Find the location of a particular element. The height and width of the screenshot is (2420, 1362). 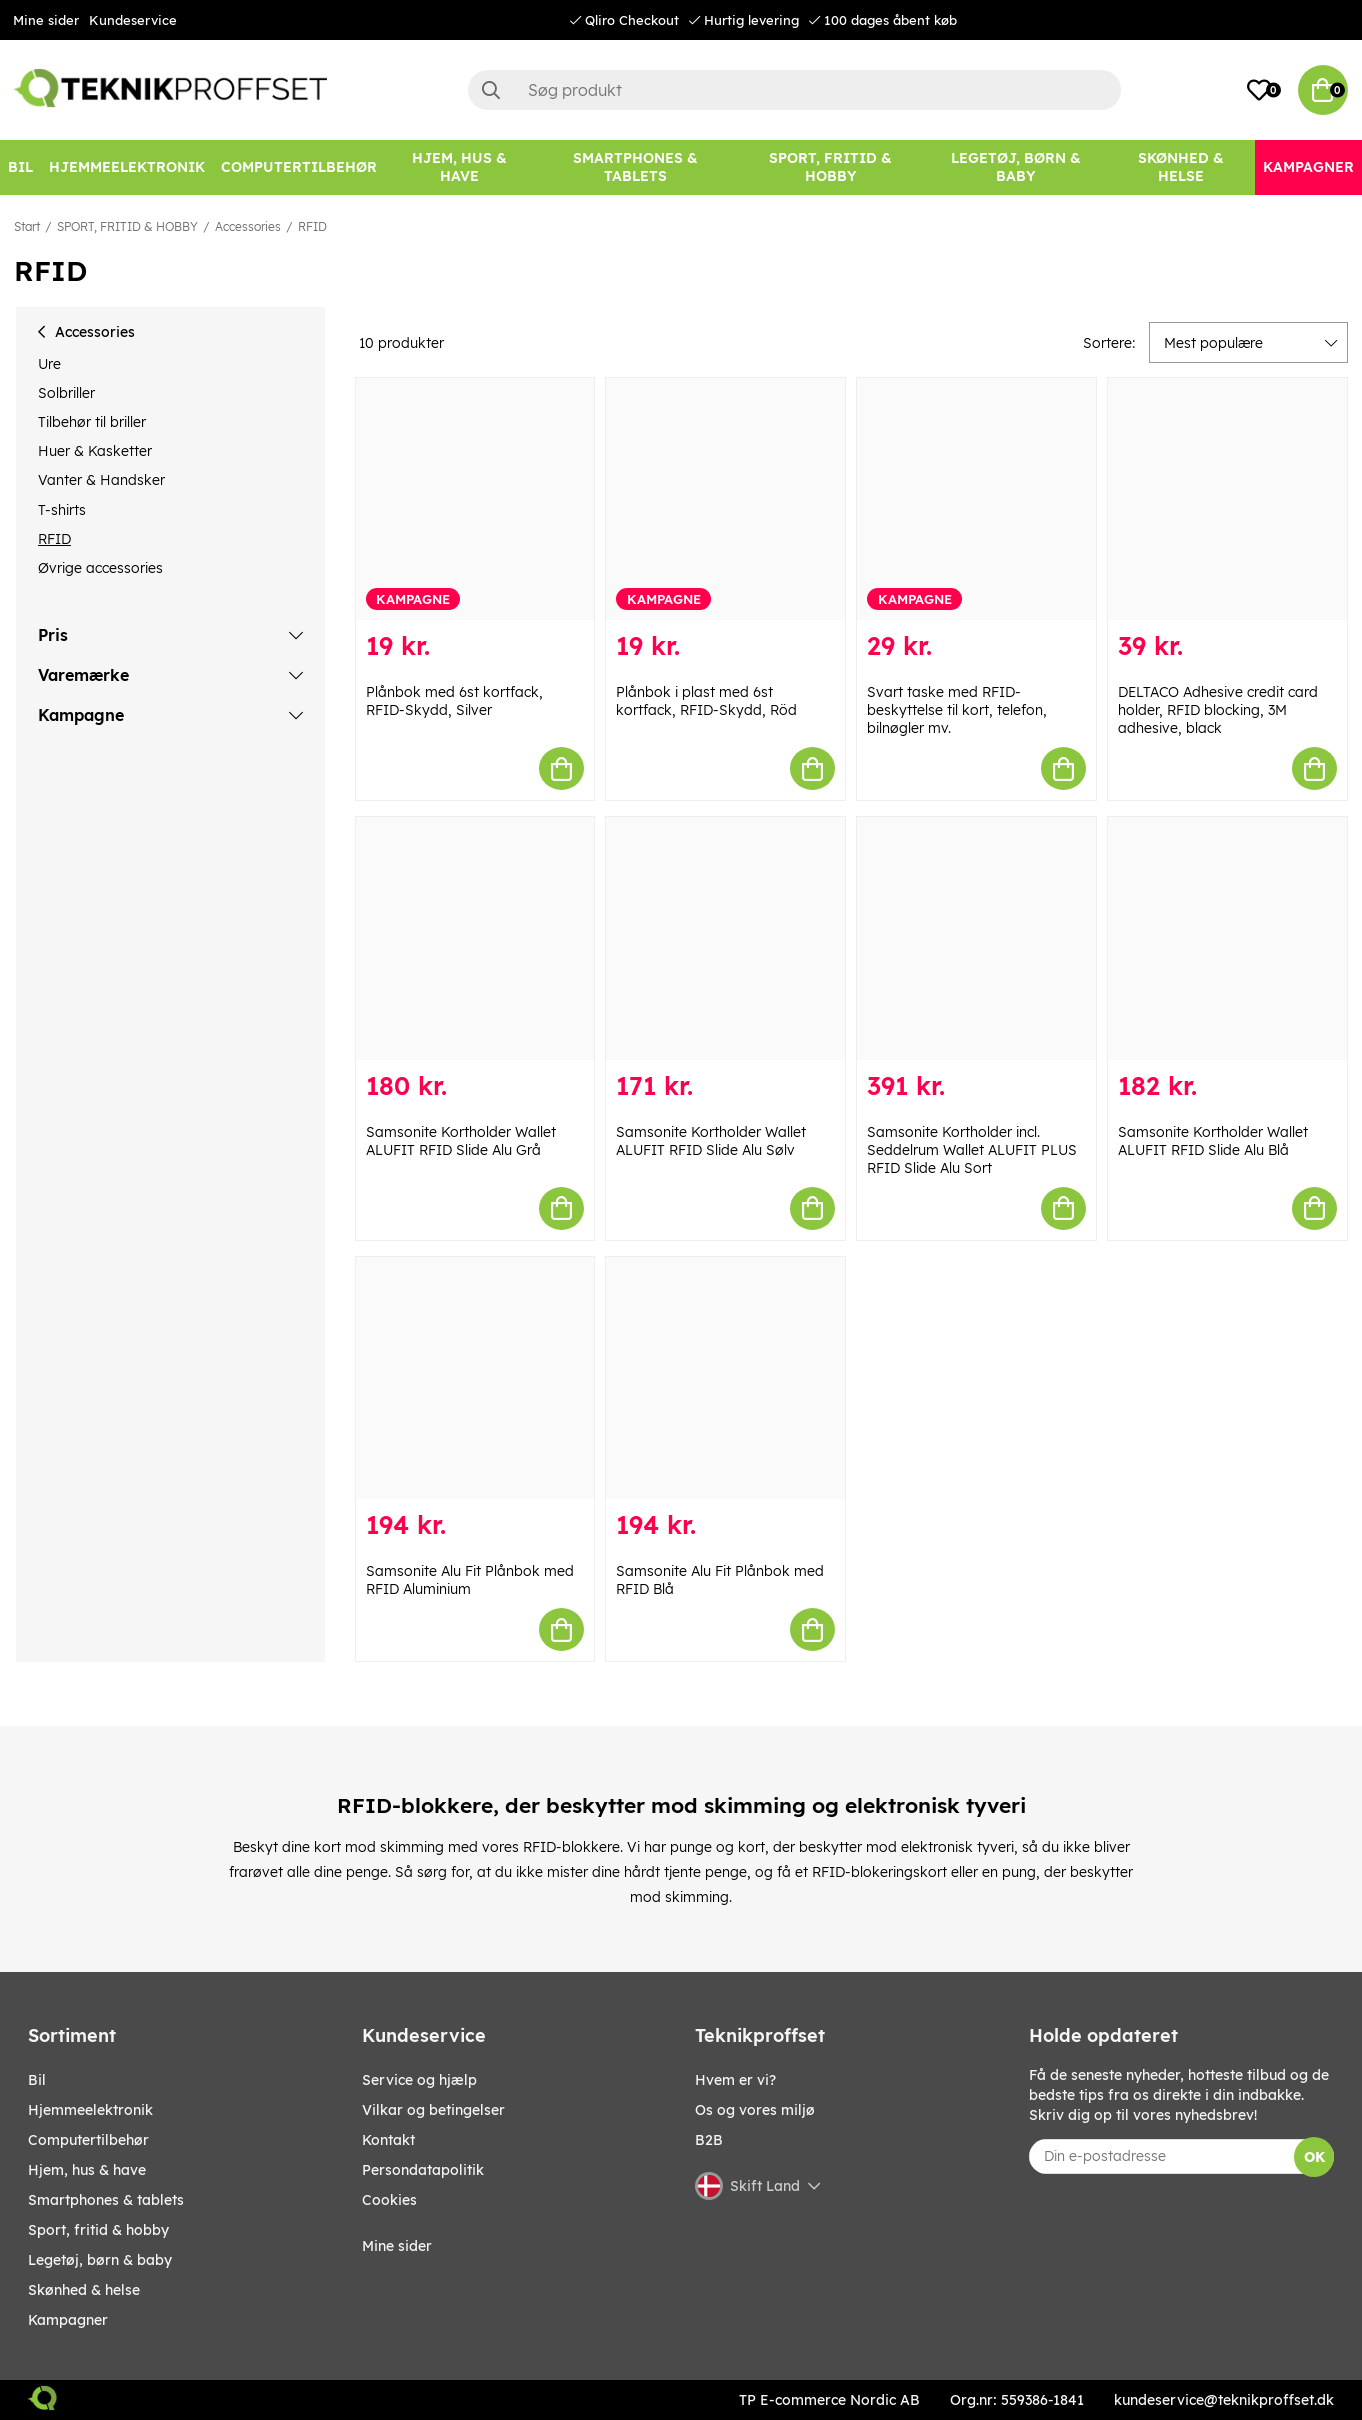

[Samsonite Kortholder Wallet ALUFIT RFID Slide Alu Blå] is located at coordinates (1227, 938).